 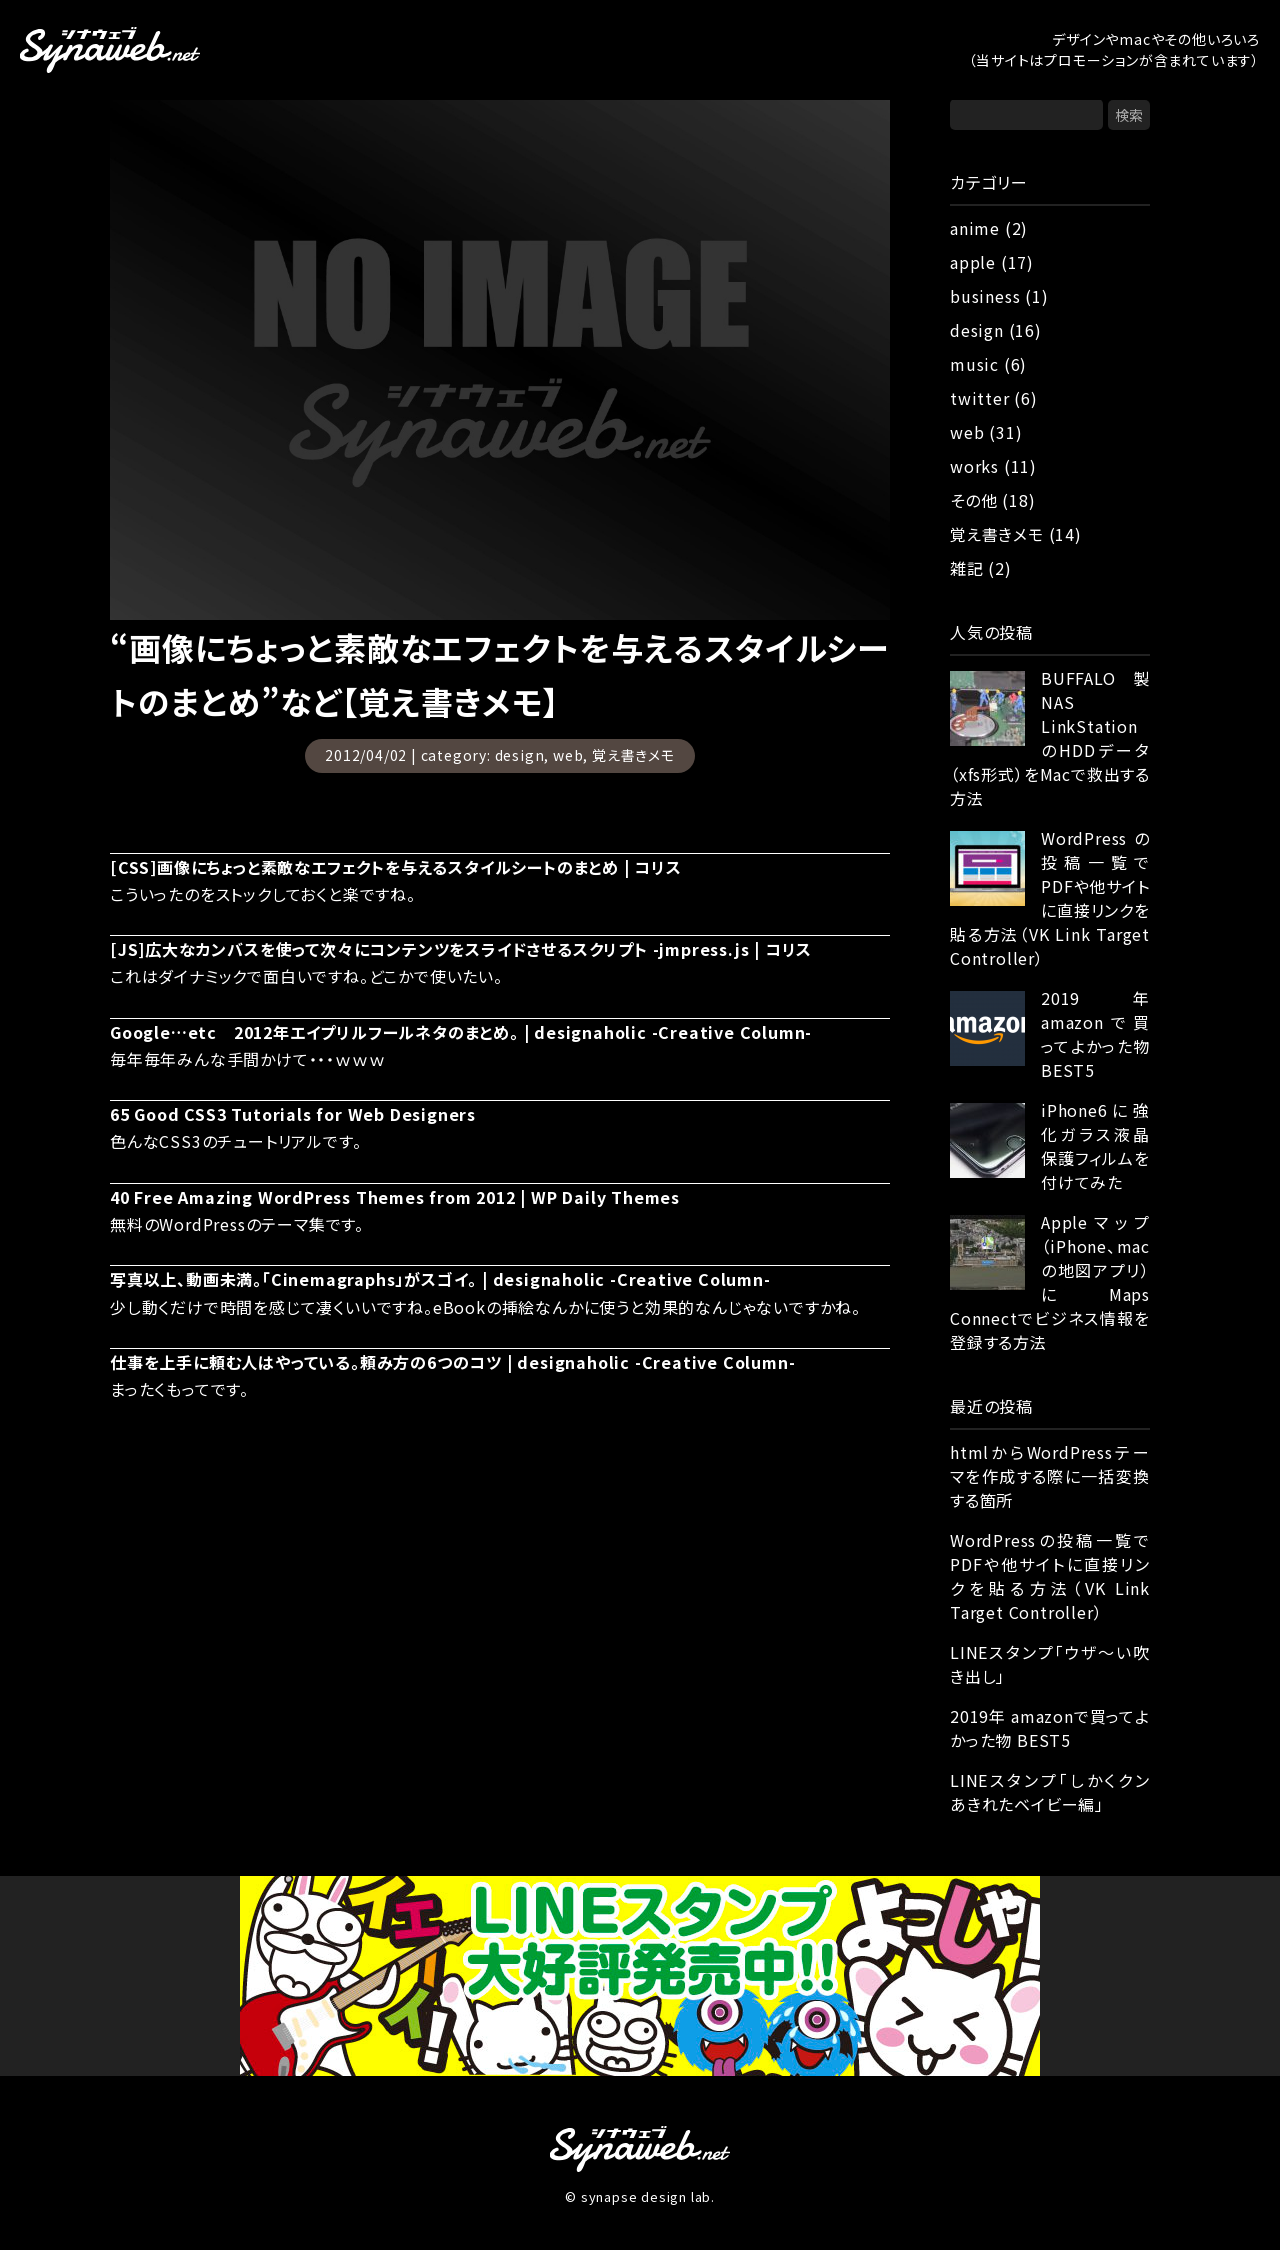 What do you see at coordinates (974, 466) in the screenshot?
I see `works` at bounding box center [974, 466].